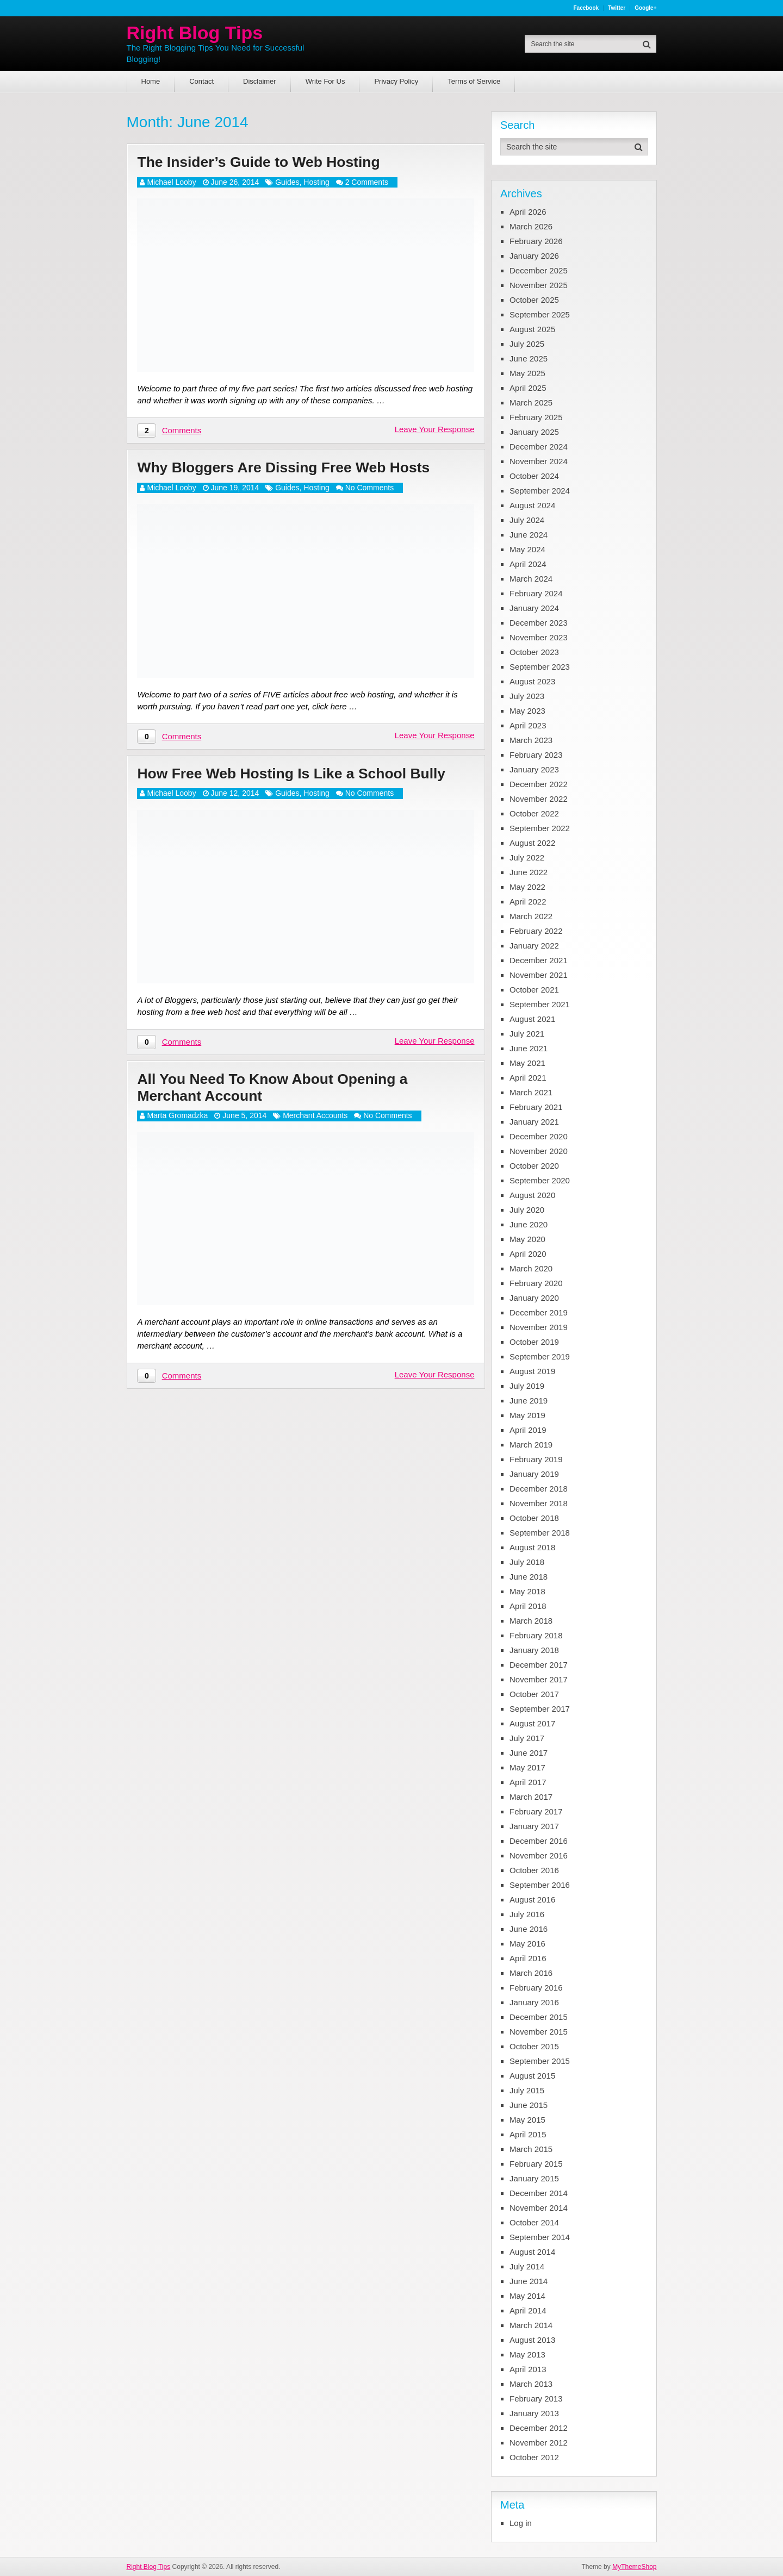 The width and height of the screenshot is (783, 2576). I want to click on November 2022, so click(538, 798).